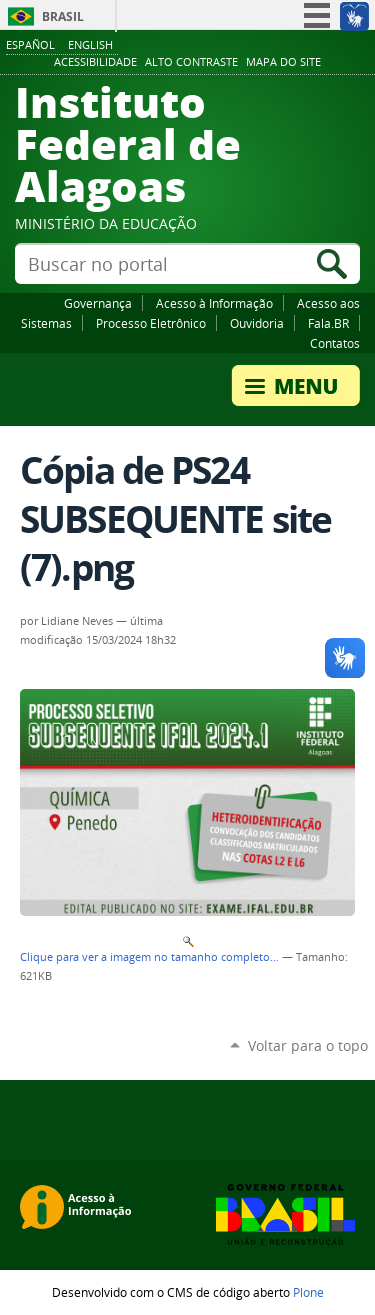 Image resolution: width=375 pixels, height=1315 pixels. Describe the element at coordinates (151, 323) in the screenshot. I see `Processo Eletrônico` at that location.